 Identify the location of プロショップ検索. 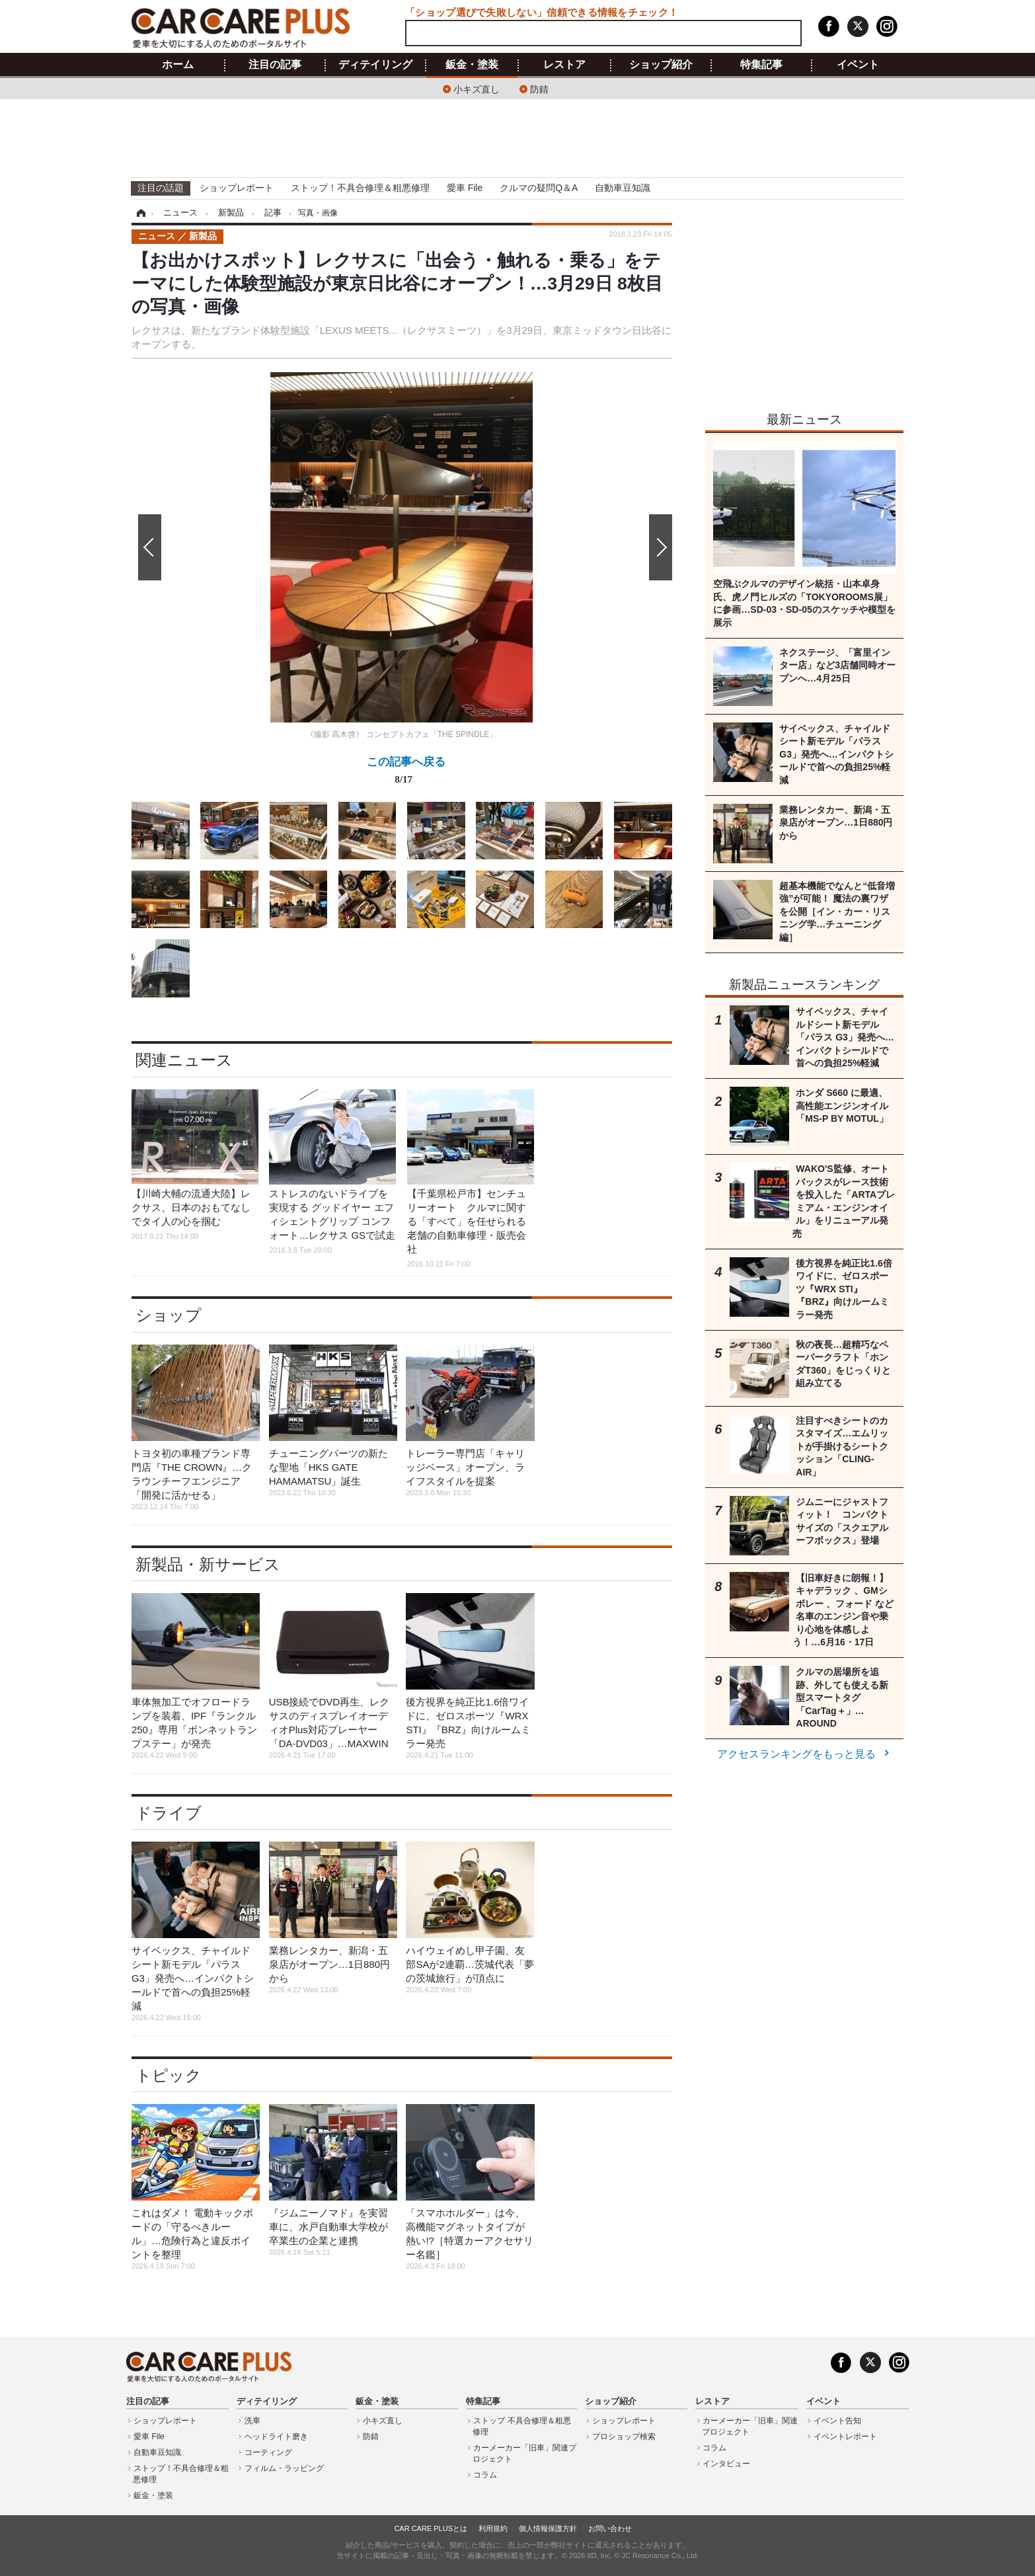
(624, 2436).